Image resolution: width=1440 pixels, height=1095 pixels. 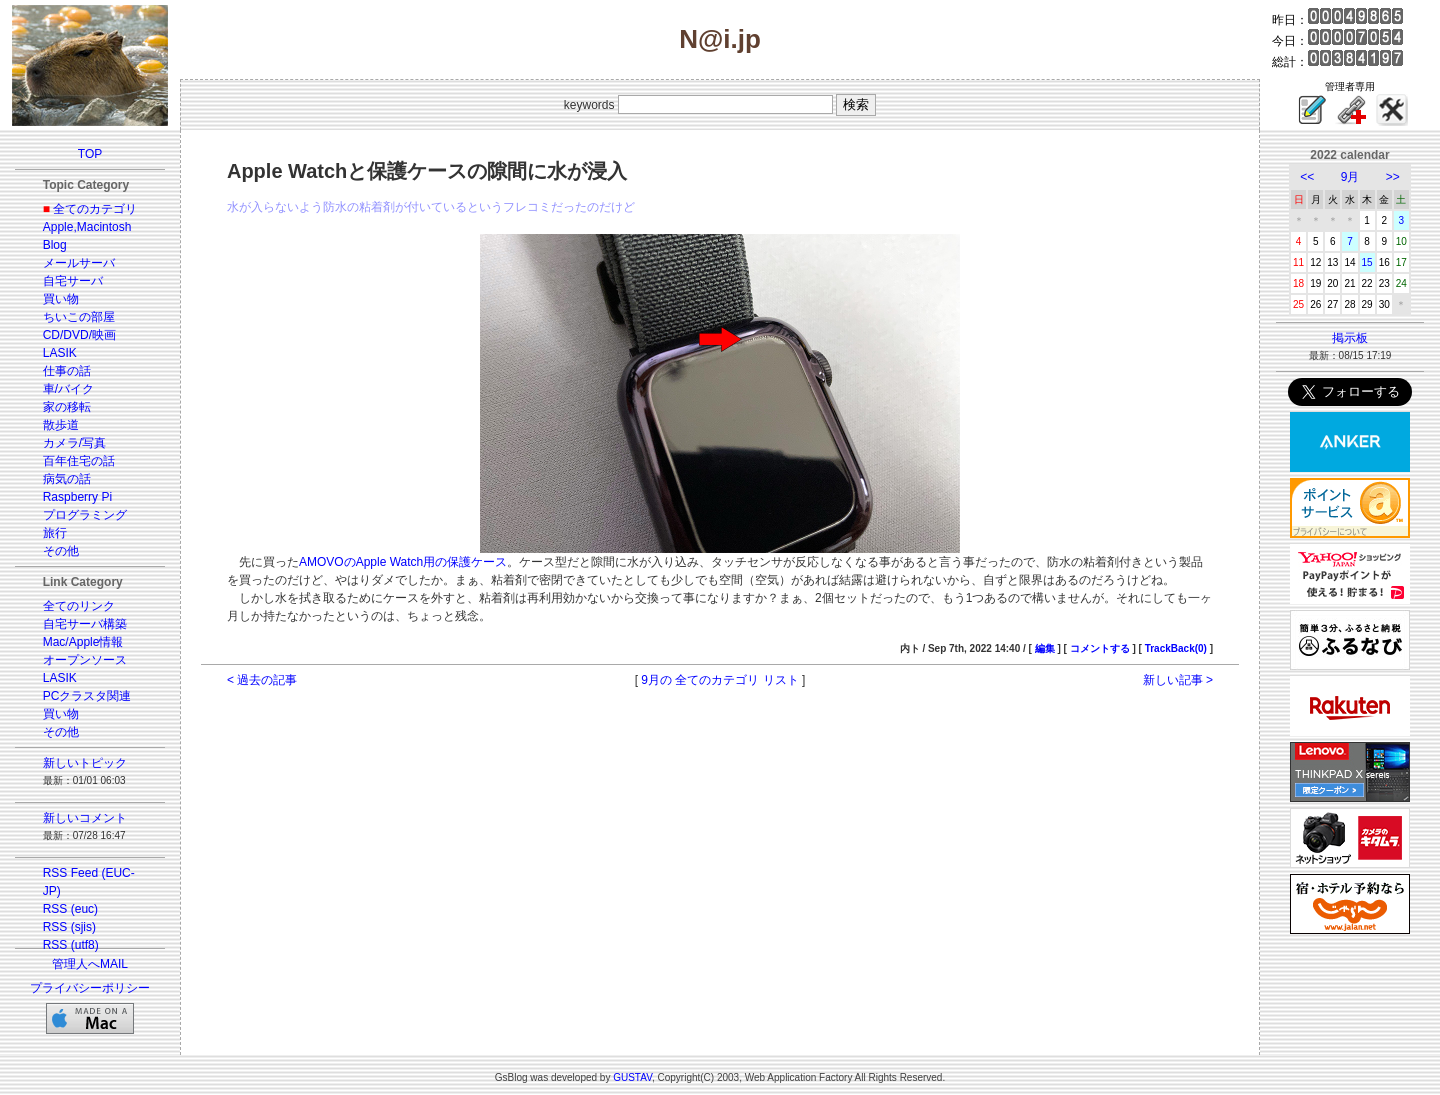 I want to click on 自宅サーバ, so click(x=73, y=281).